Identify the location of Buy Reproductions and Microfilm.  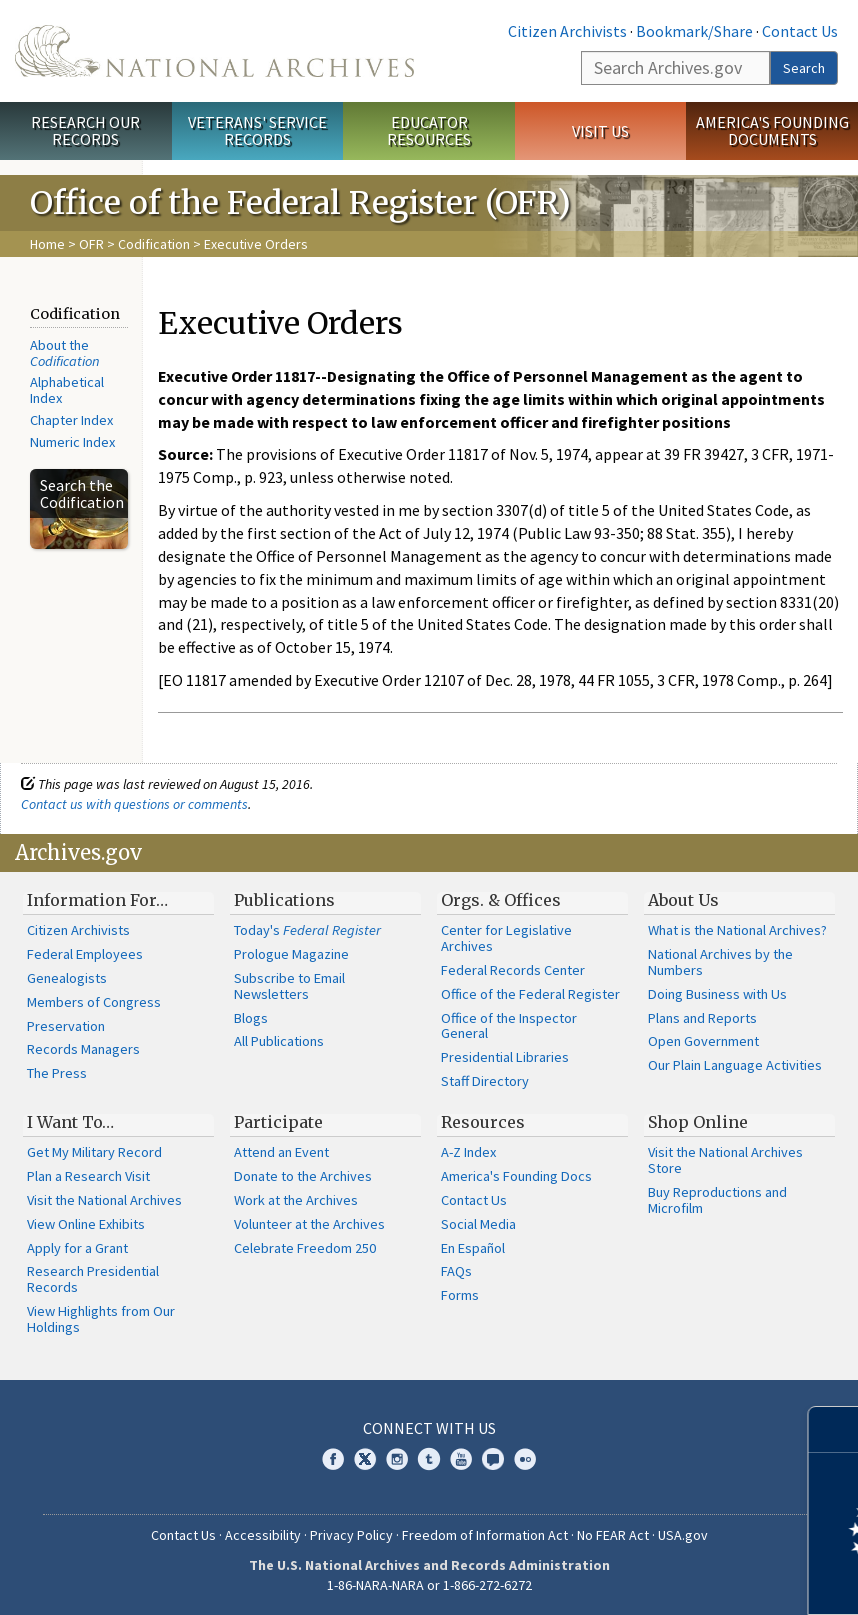
(717, 1200).